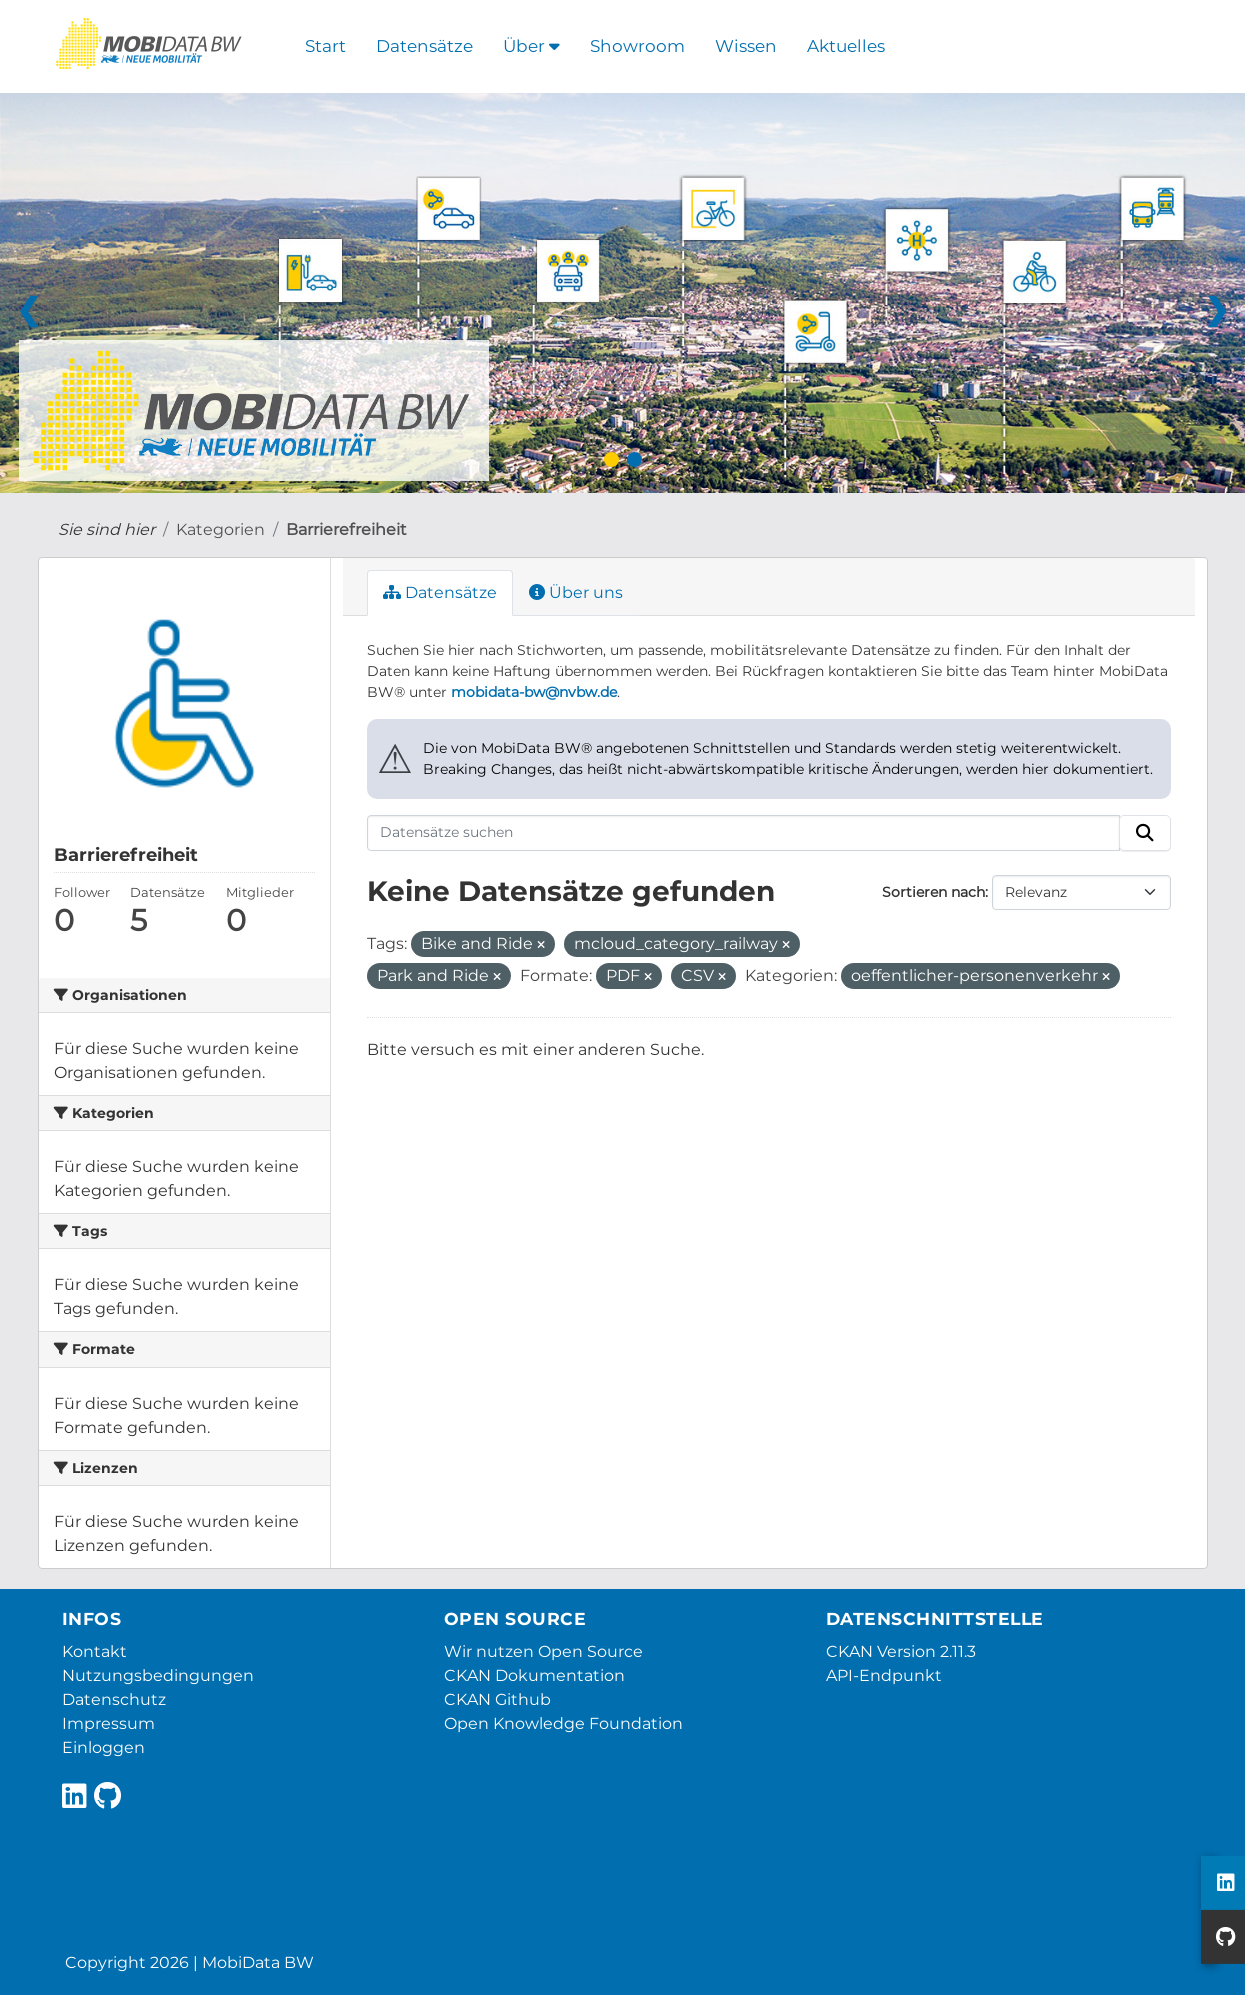 The image size is (1245, 1995). Describe the element at coordinates (103, 1747) in the screenshot. I see `Einloggen` at that location.